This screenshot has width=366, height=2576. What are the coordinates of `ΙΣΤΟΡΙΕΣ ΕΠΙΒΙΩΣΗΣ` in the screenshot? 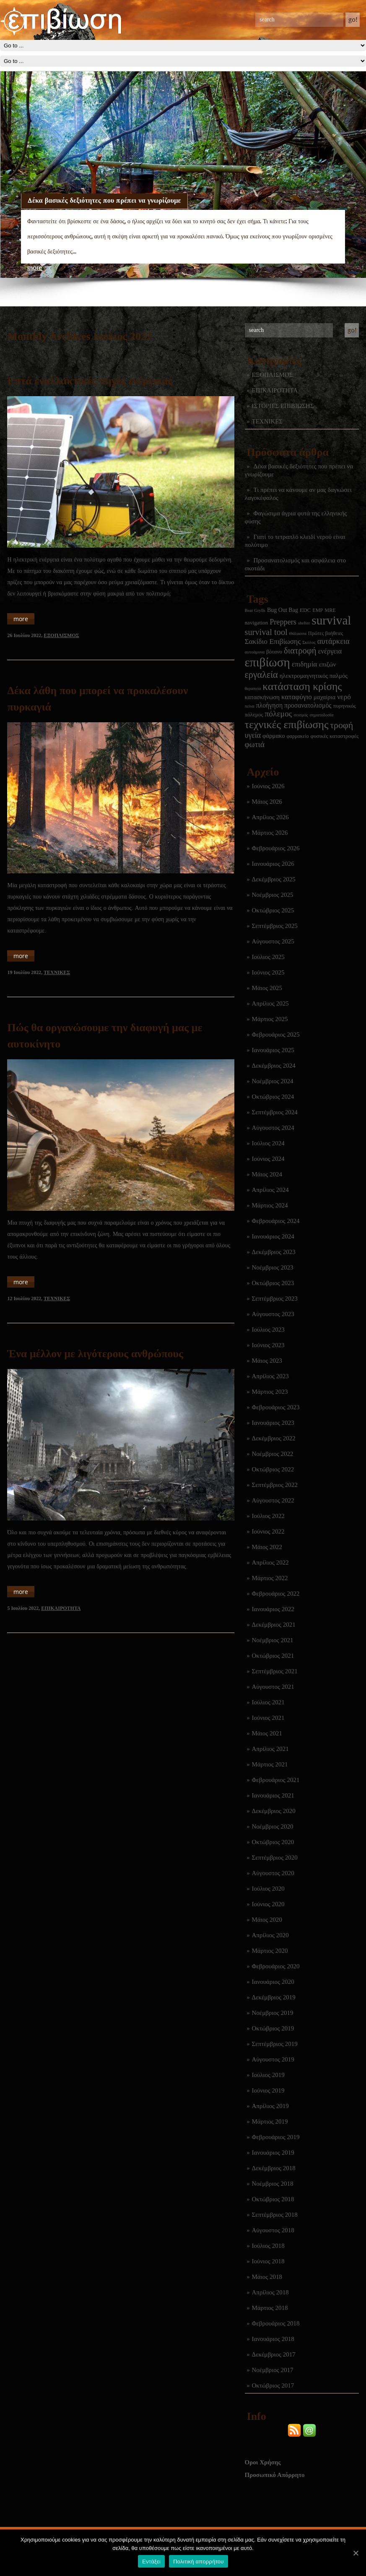 It's located at (283, 405).